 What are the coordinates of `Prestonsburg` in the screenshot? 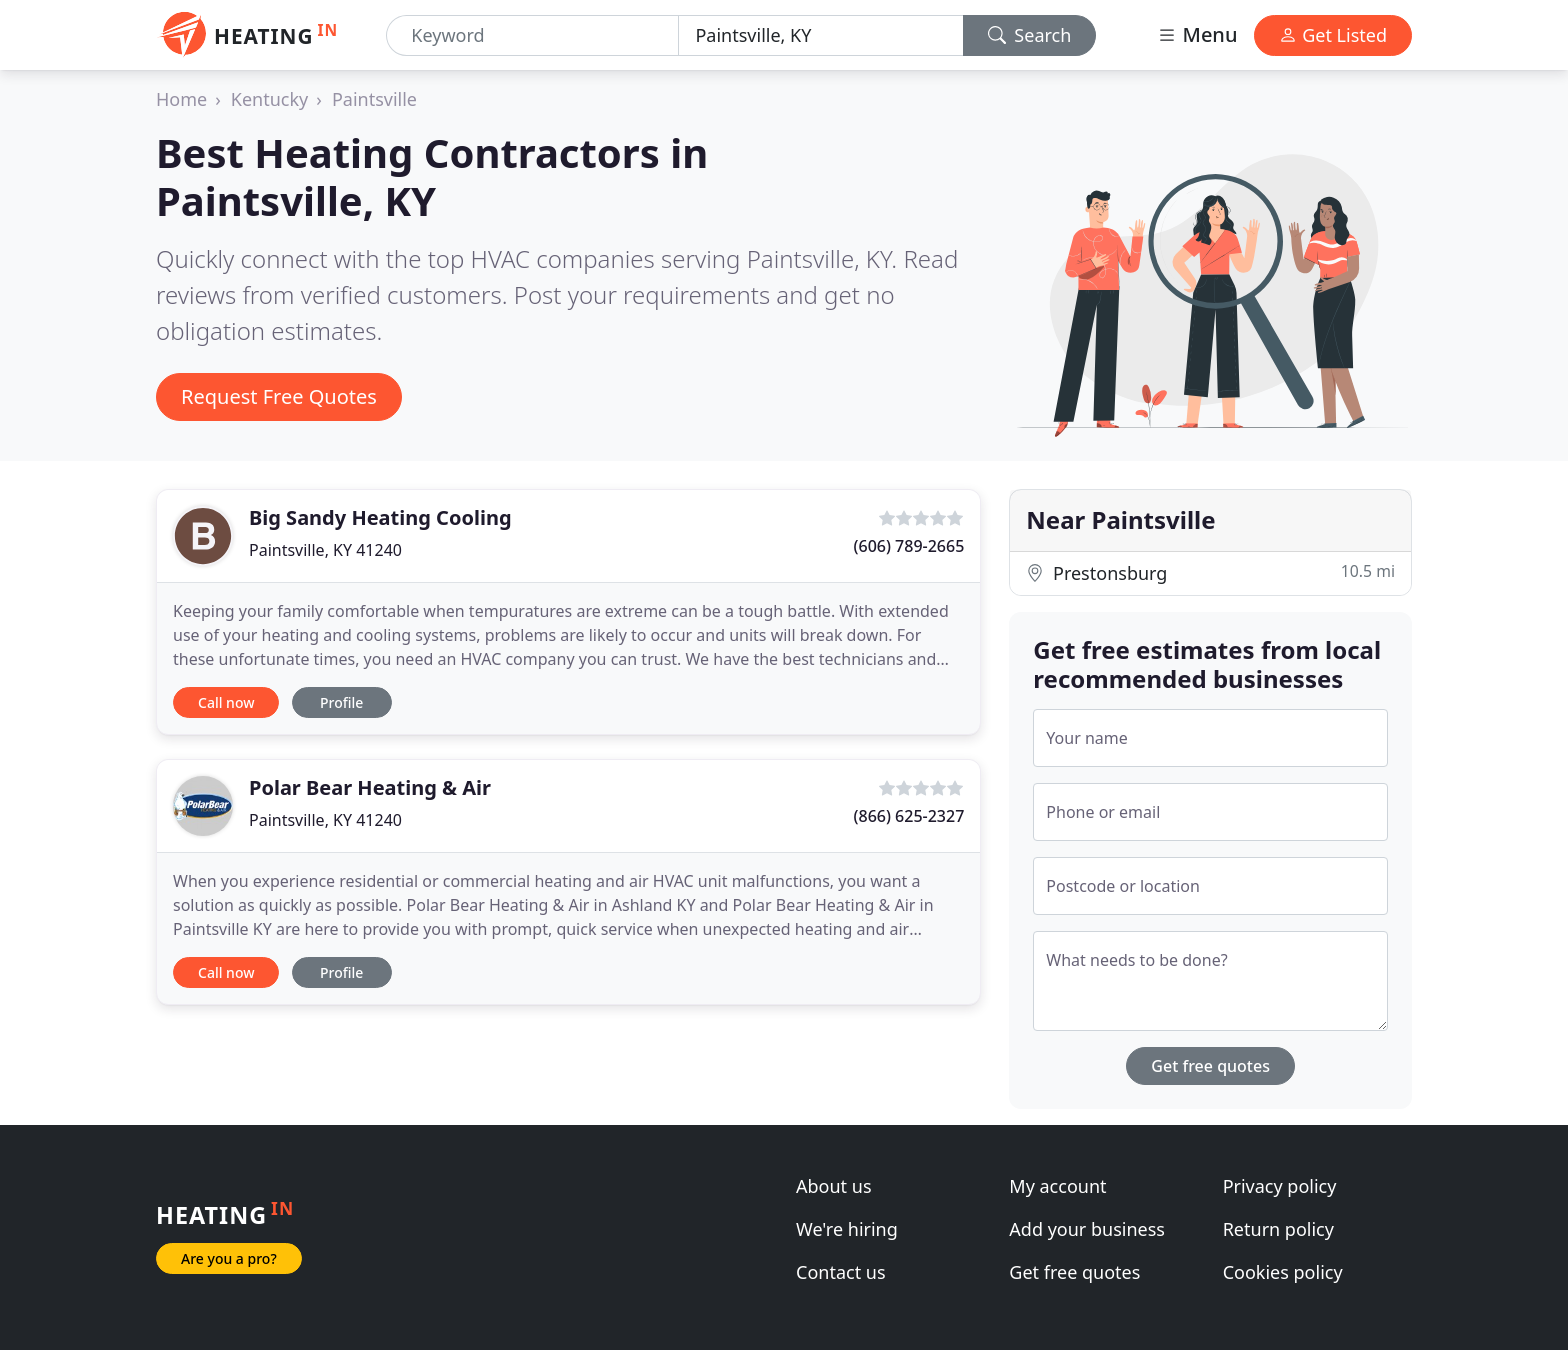 It's located at (1210, 572).